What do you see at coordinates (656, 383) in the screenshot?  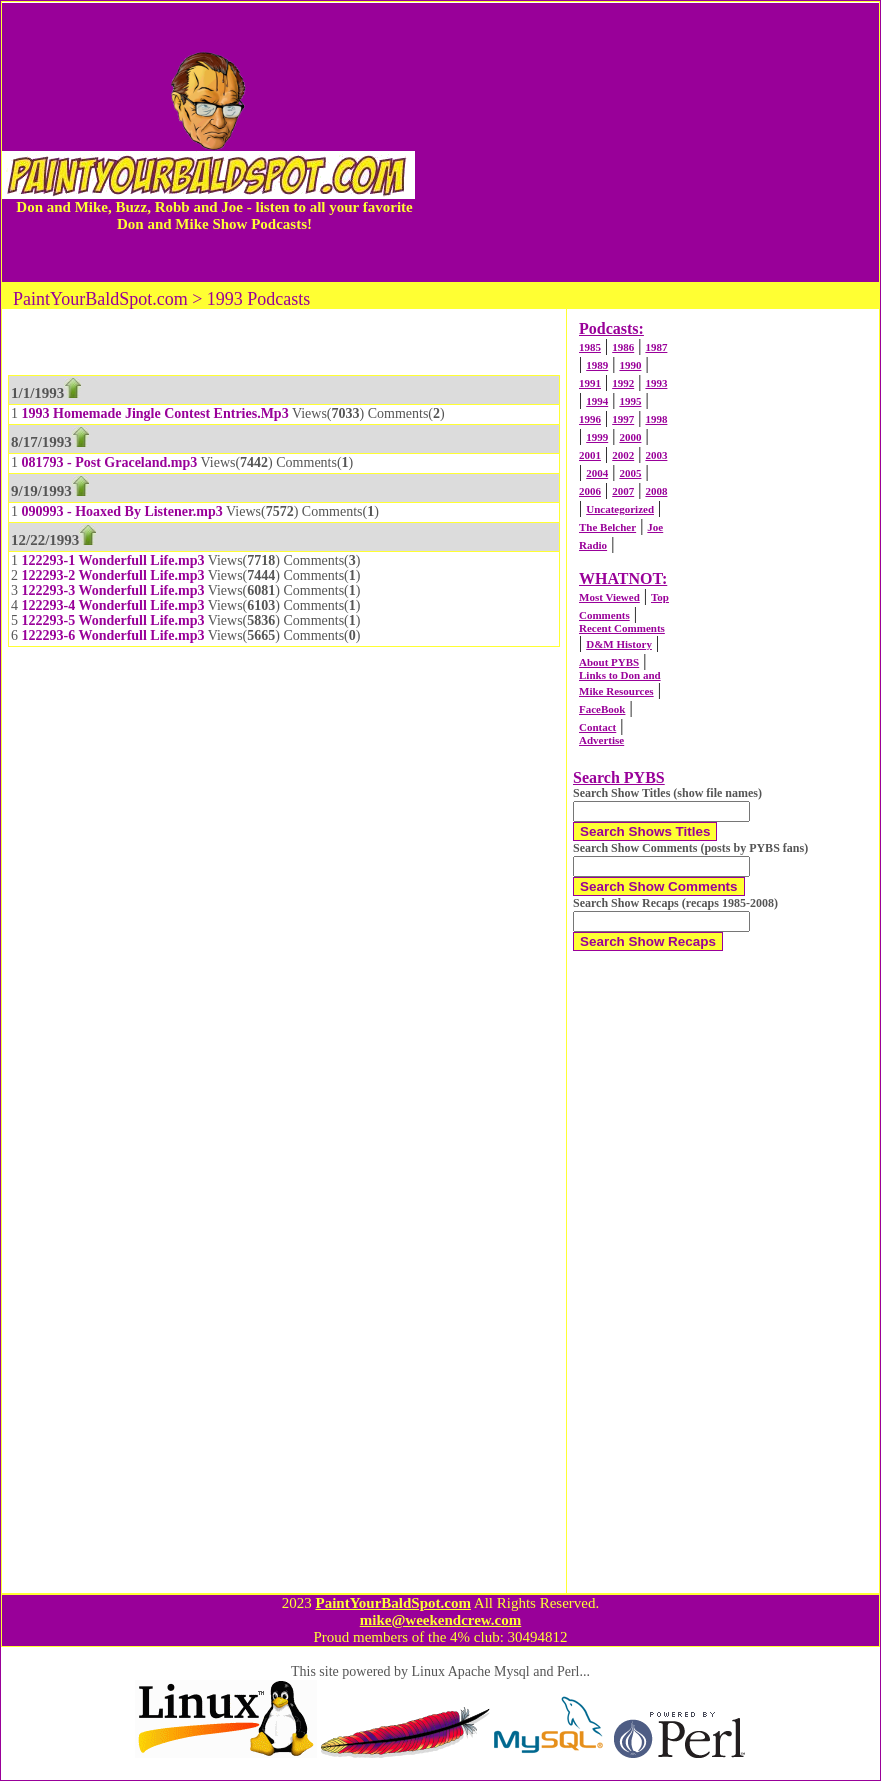 I see `1993` at bounding box center [656, 383].